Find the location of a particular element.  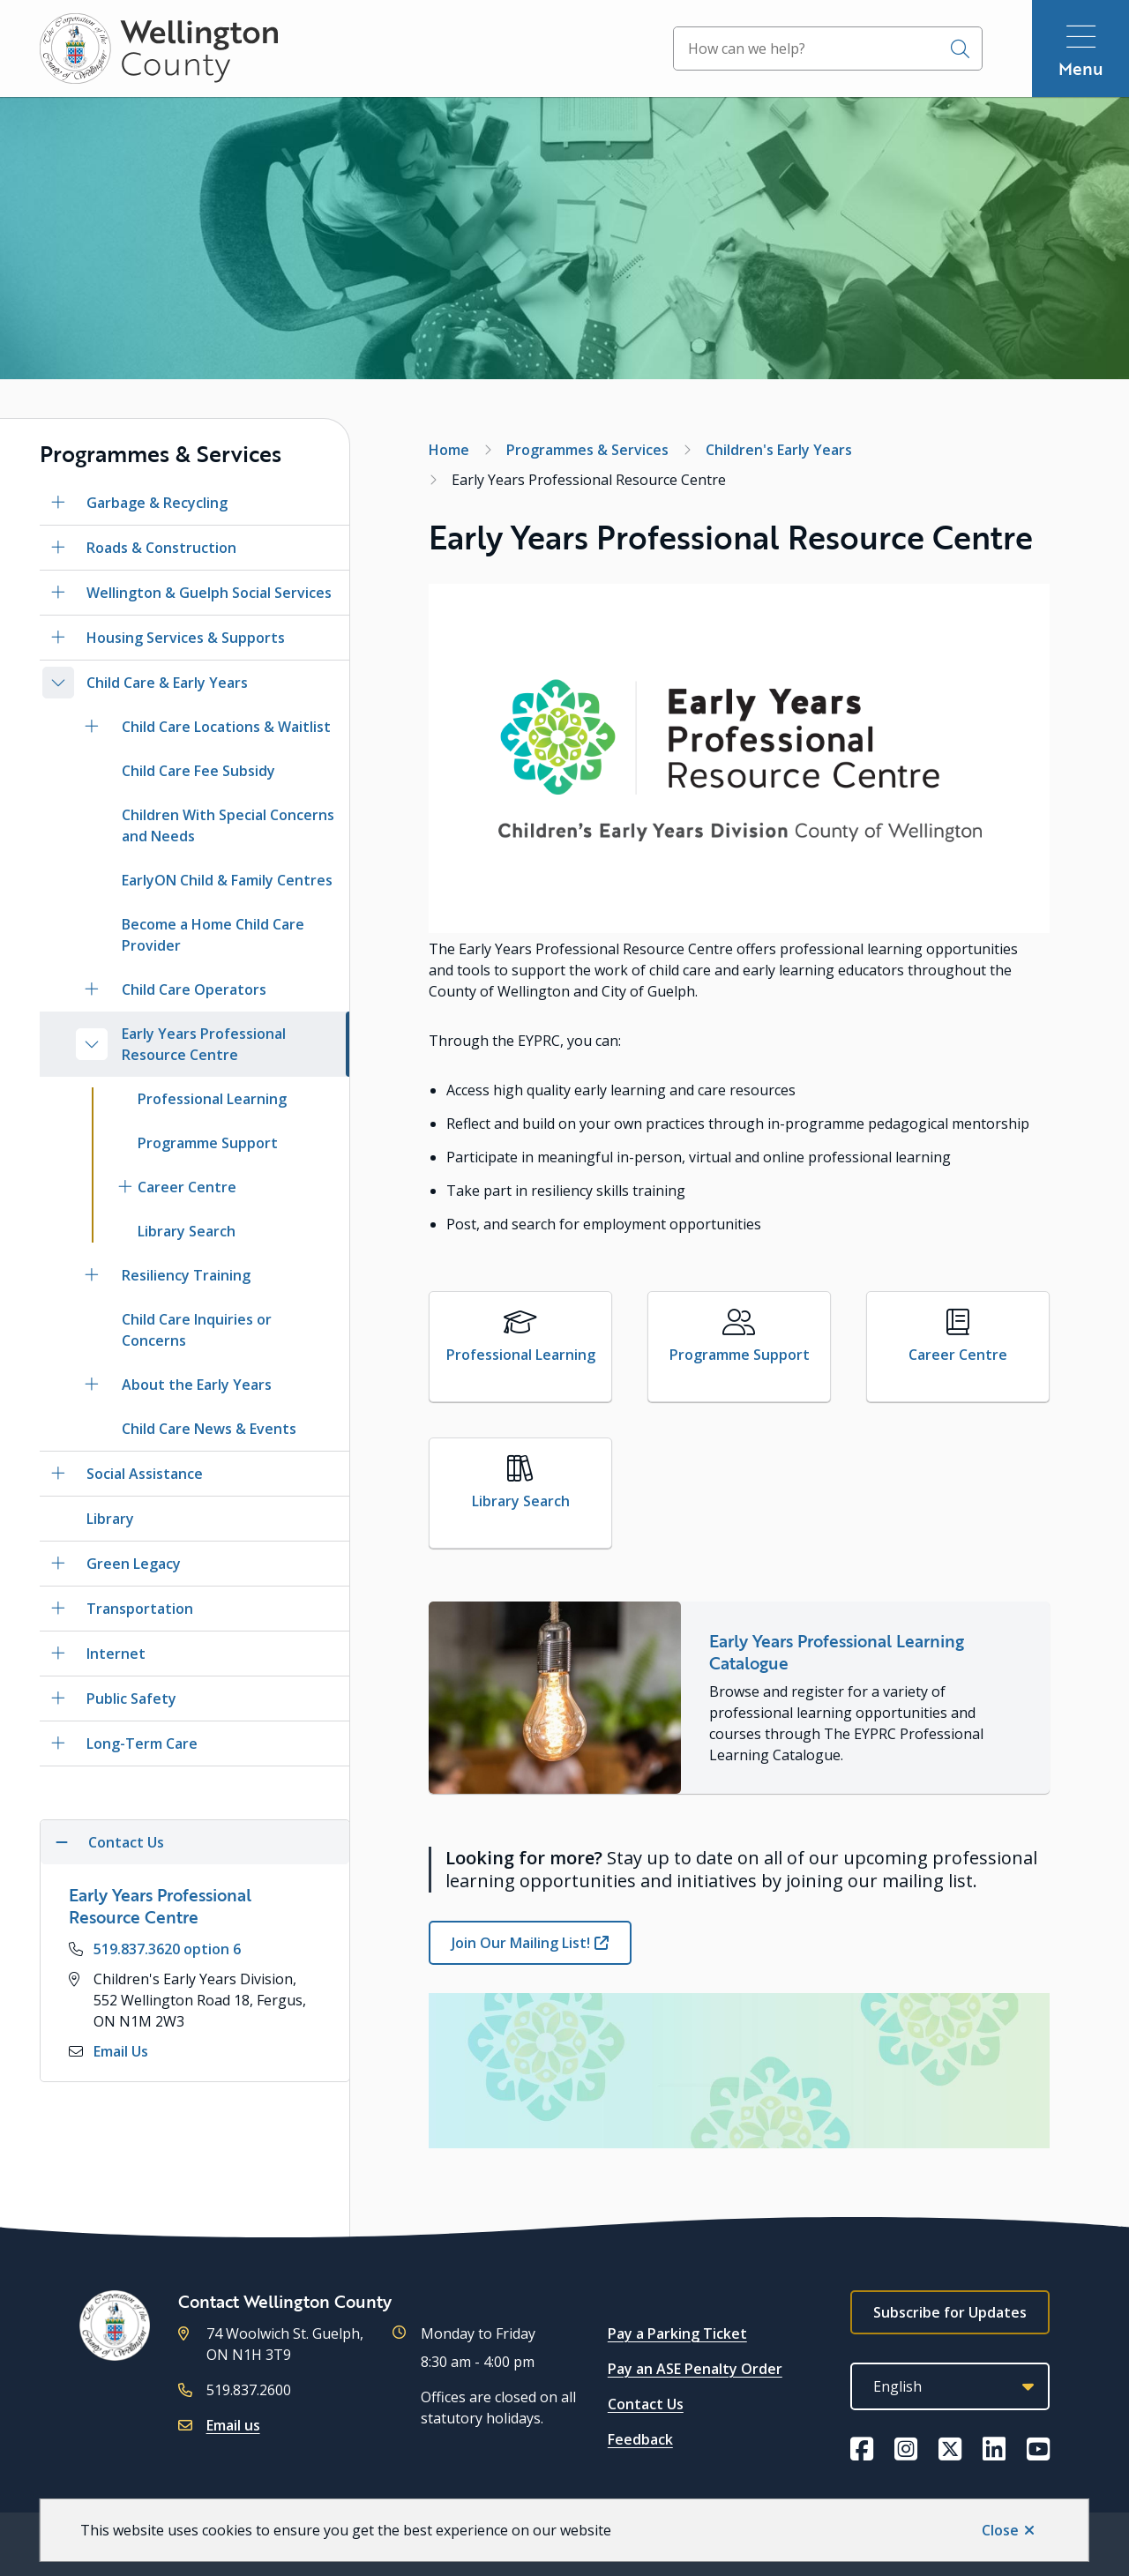

[Open the Garbage & Recycling section of the menu] is located at coordinates (58, 503).